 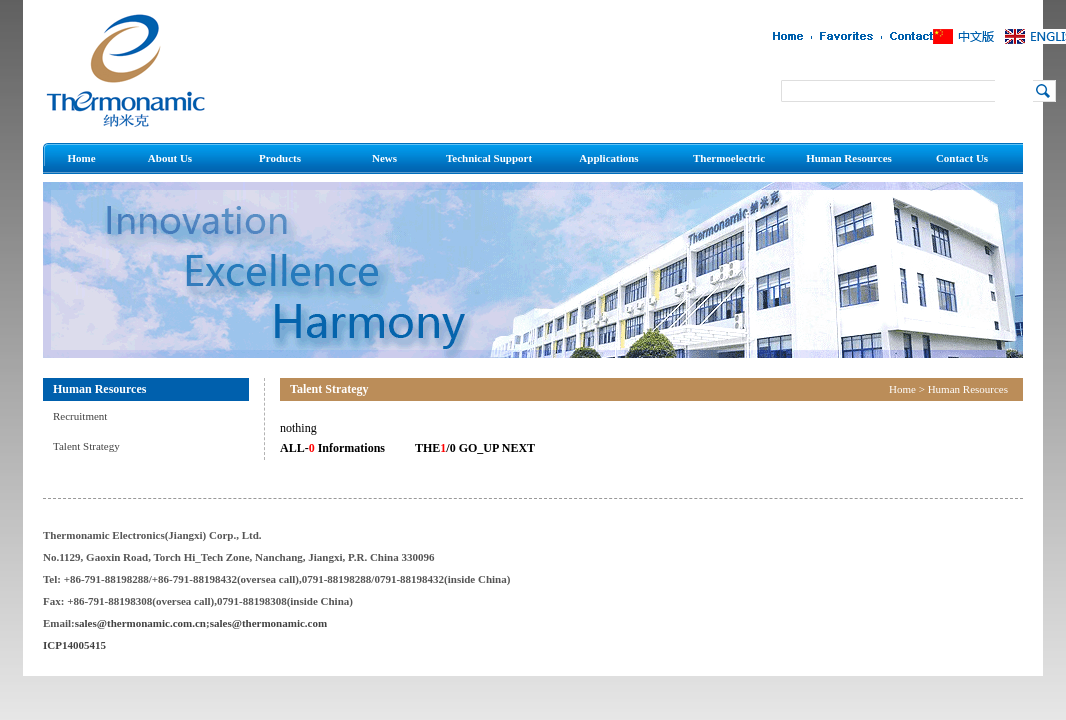 What do you see at coordinates (81, 158) in the screenshot?
I see `Home` at bounding box center [81, 158].